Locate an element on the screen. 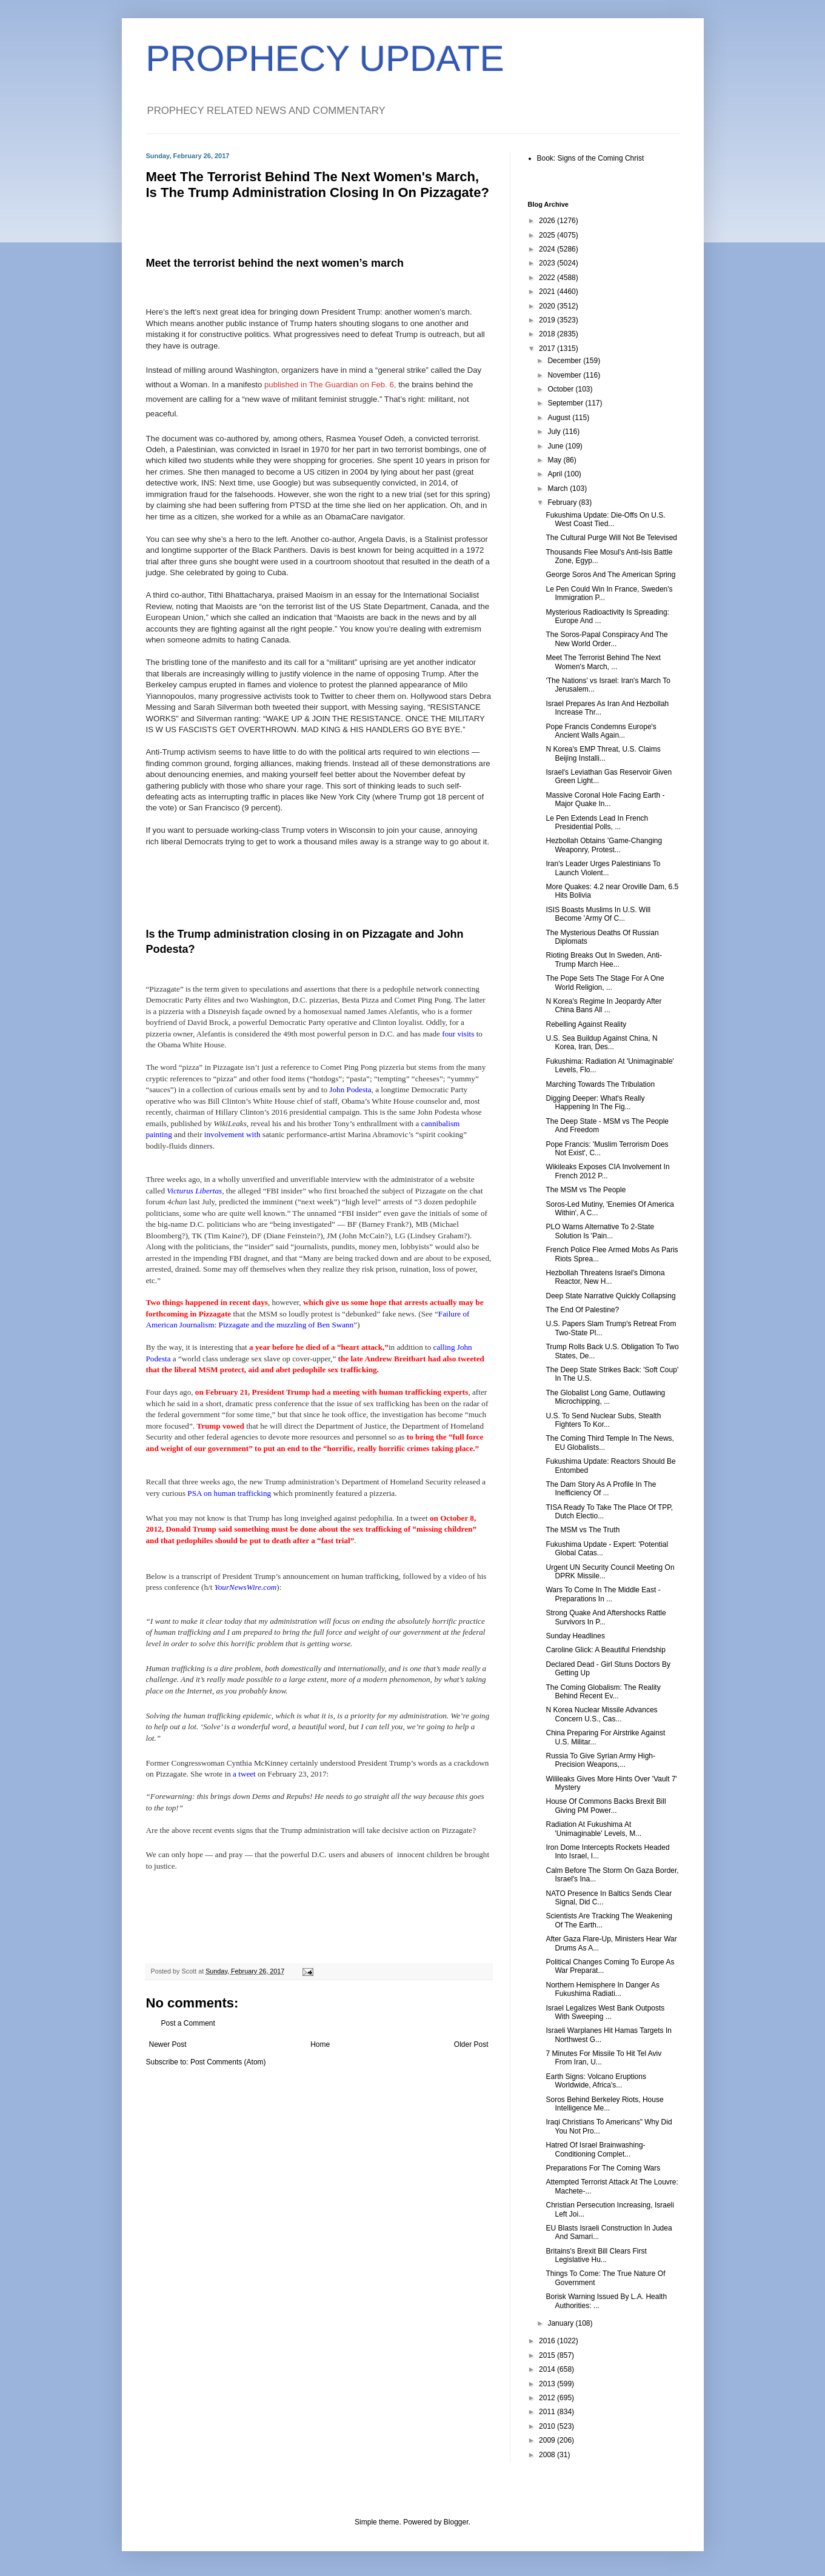  Massive Coronal Hole Facing Earth - Major Quake In... is located at coordinates (605, 799).